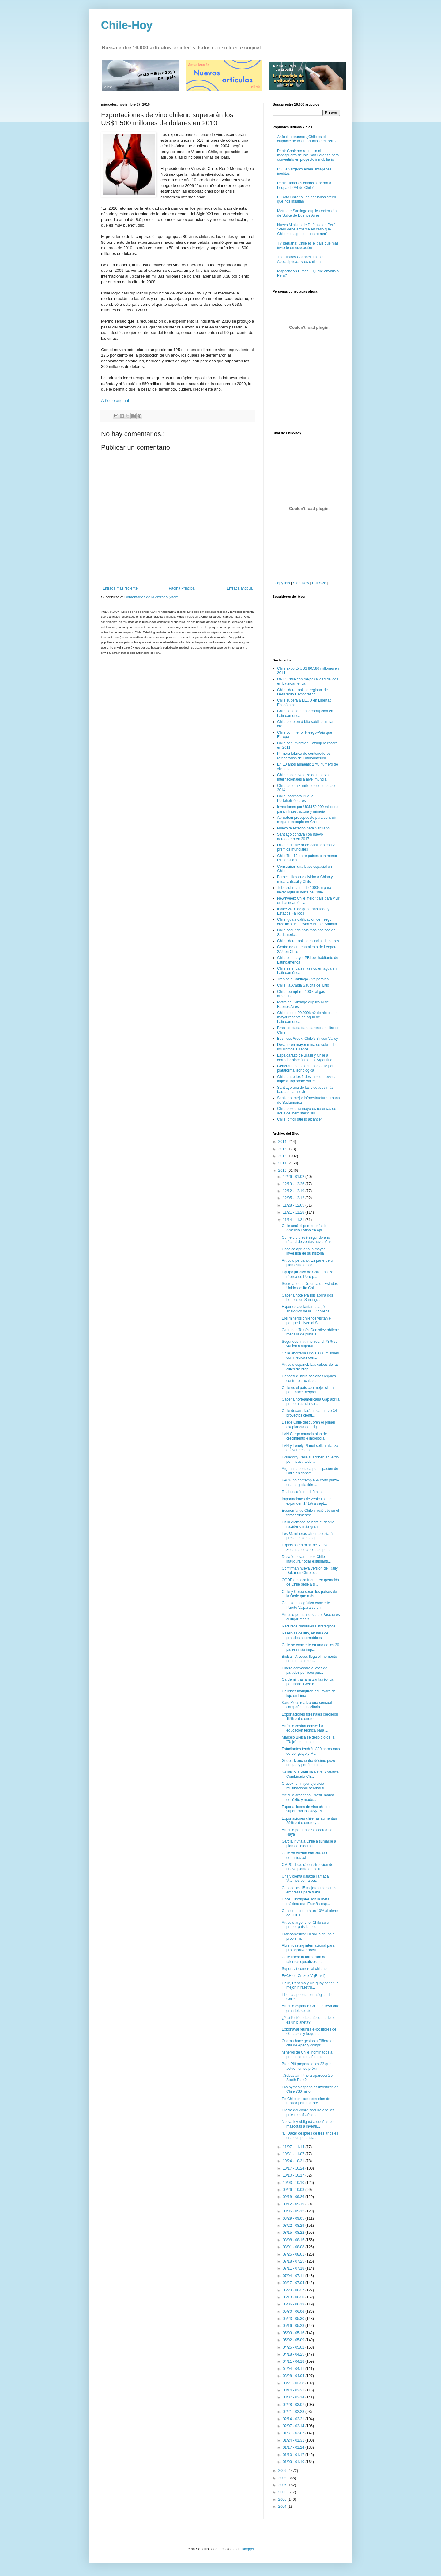  What do you see at coordinates (306, 229) in the screenshot?
I see `Nuevo Ministro de Defensa de Perú: “Perú debe armarse en caso que Chile no salga de nuestro mar”` at bounding box center [306, 229].